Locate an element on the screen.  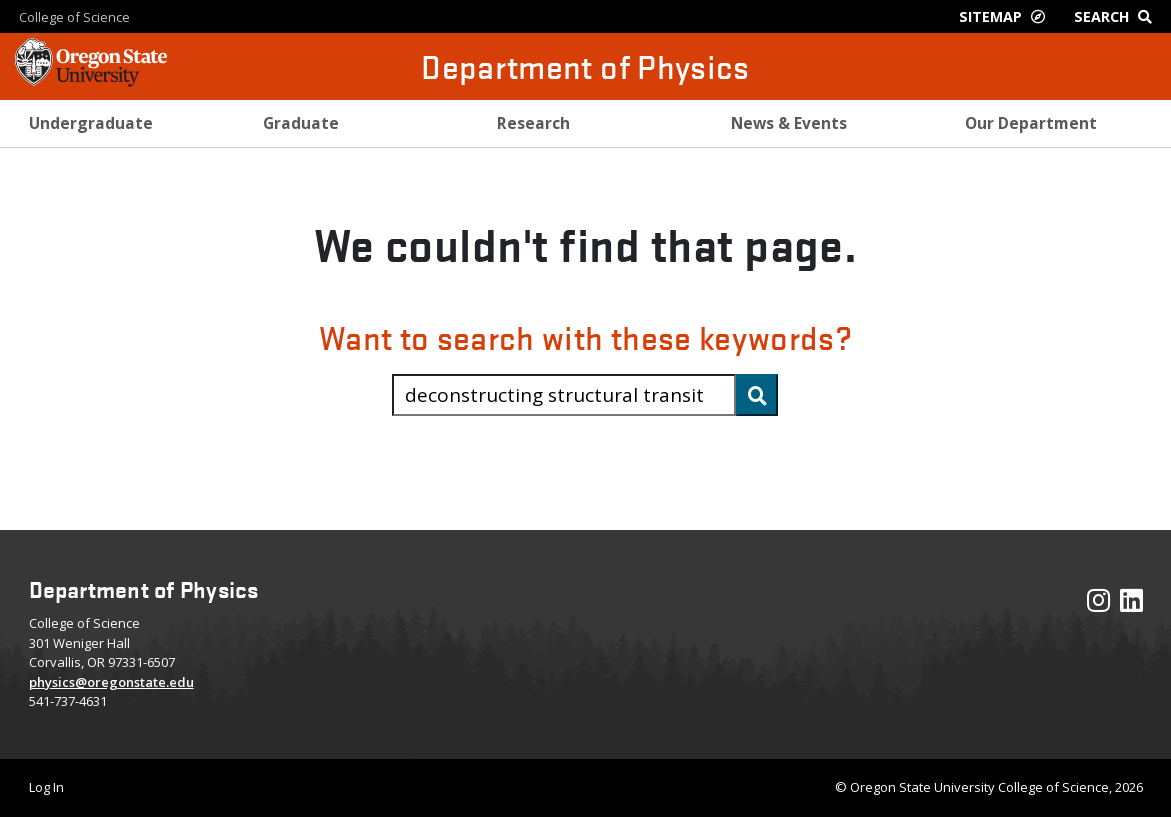
[Visit our Instagram Profile] is located at coordinates (1098, 605).